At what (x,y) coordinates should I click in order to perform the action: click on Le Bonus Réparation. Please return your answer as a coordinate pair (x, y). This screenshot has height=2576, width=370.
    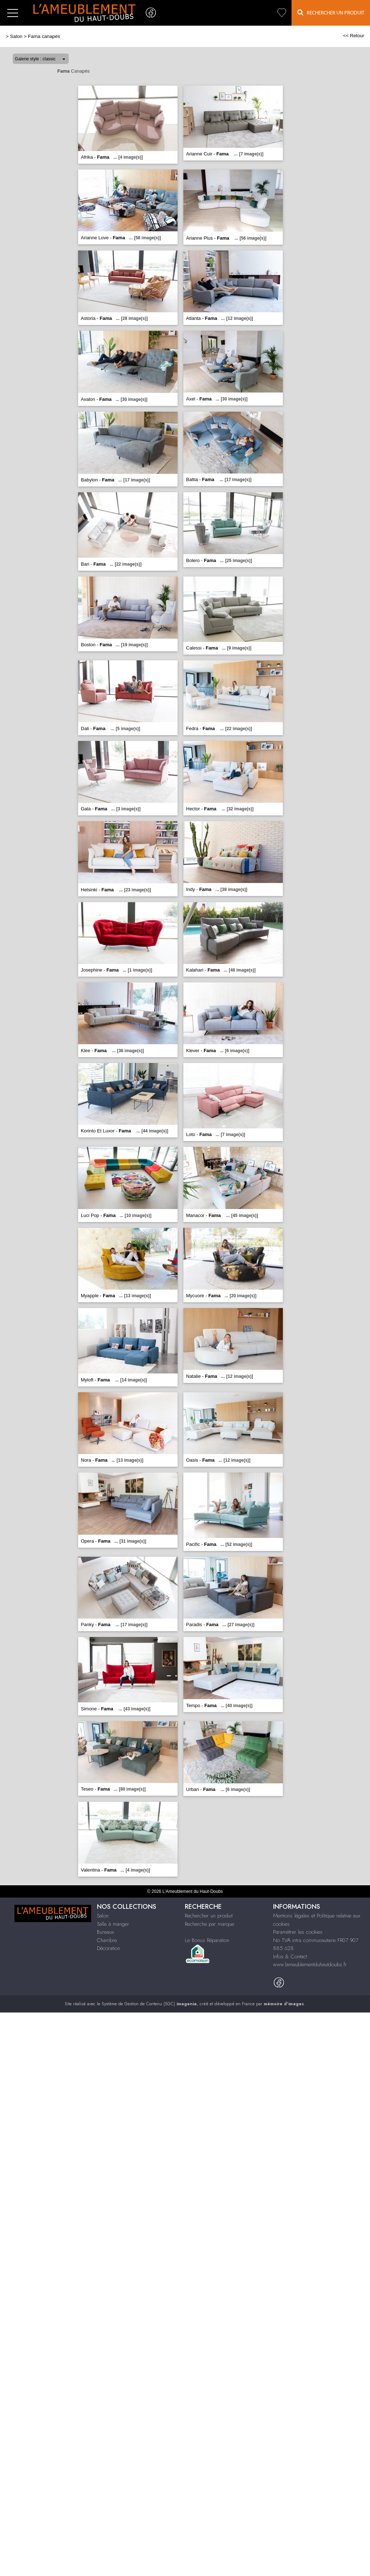
    Looking at the image, I should click on (207, 1940).